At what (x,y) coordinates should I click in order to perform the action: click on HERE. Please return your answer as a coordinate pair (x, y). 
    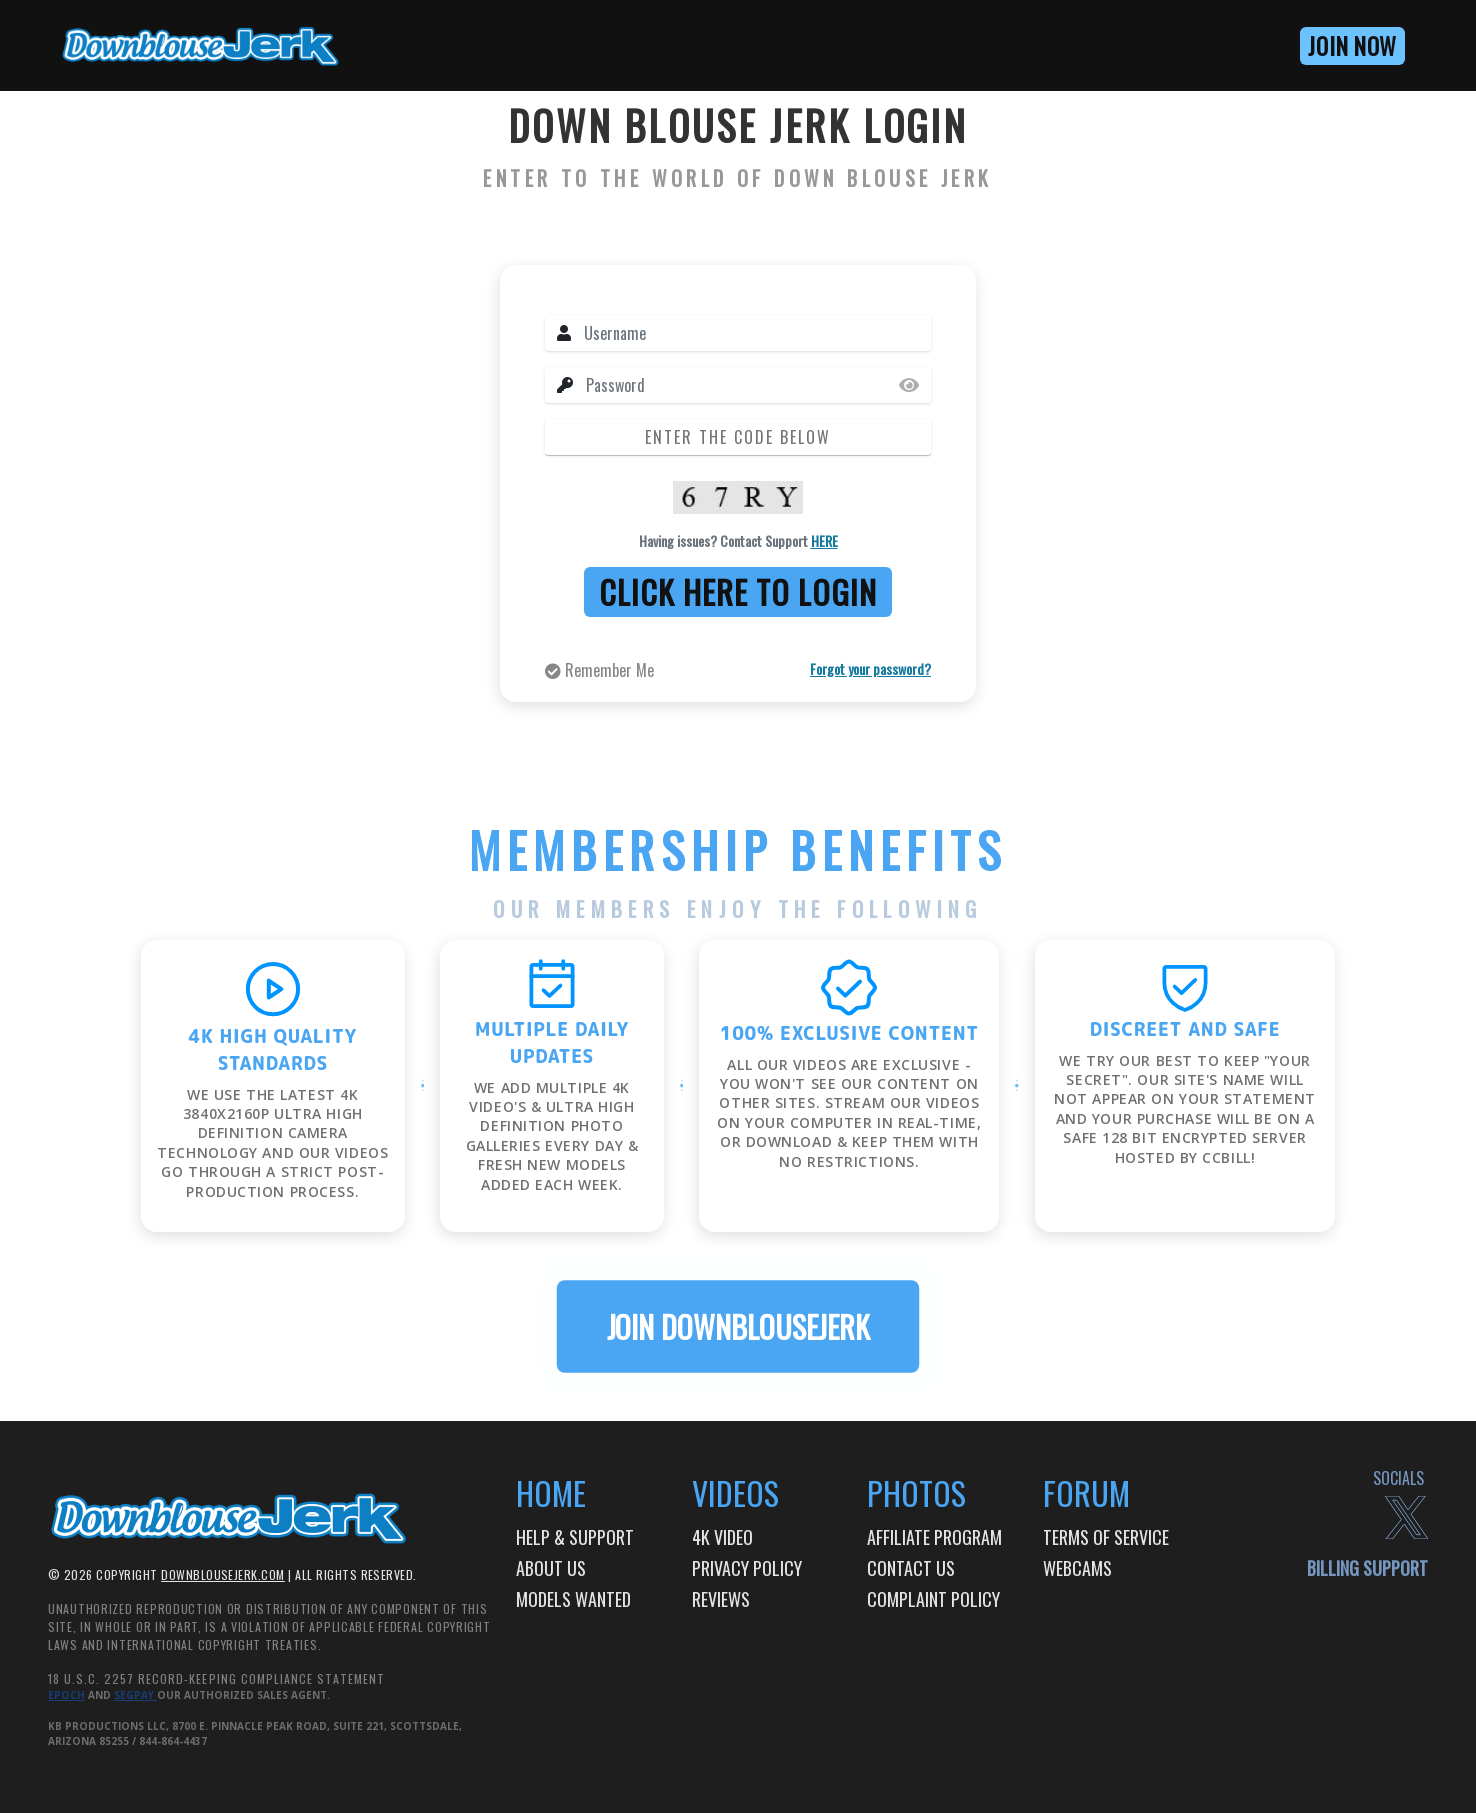
    Looking at the image, I should click on (824, 540).